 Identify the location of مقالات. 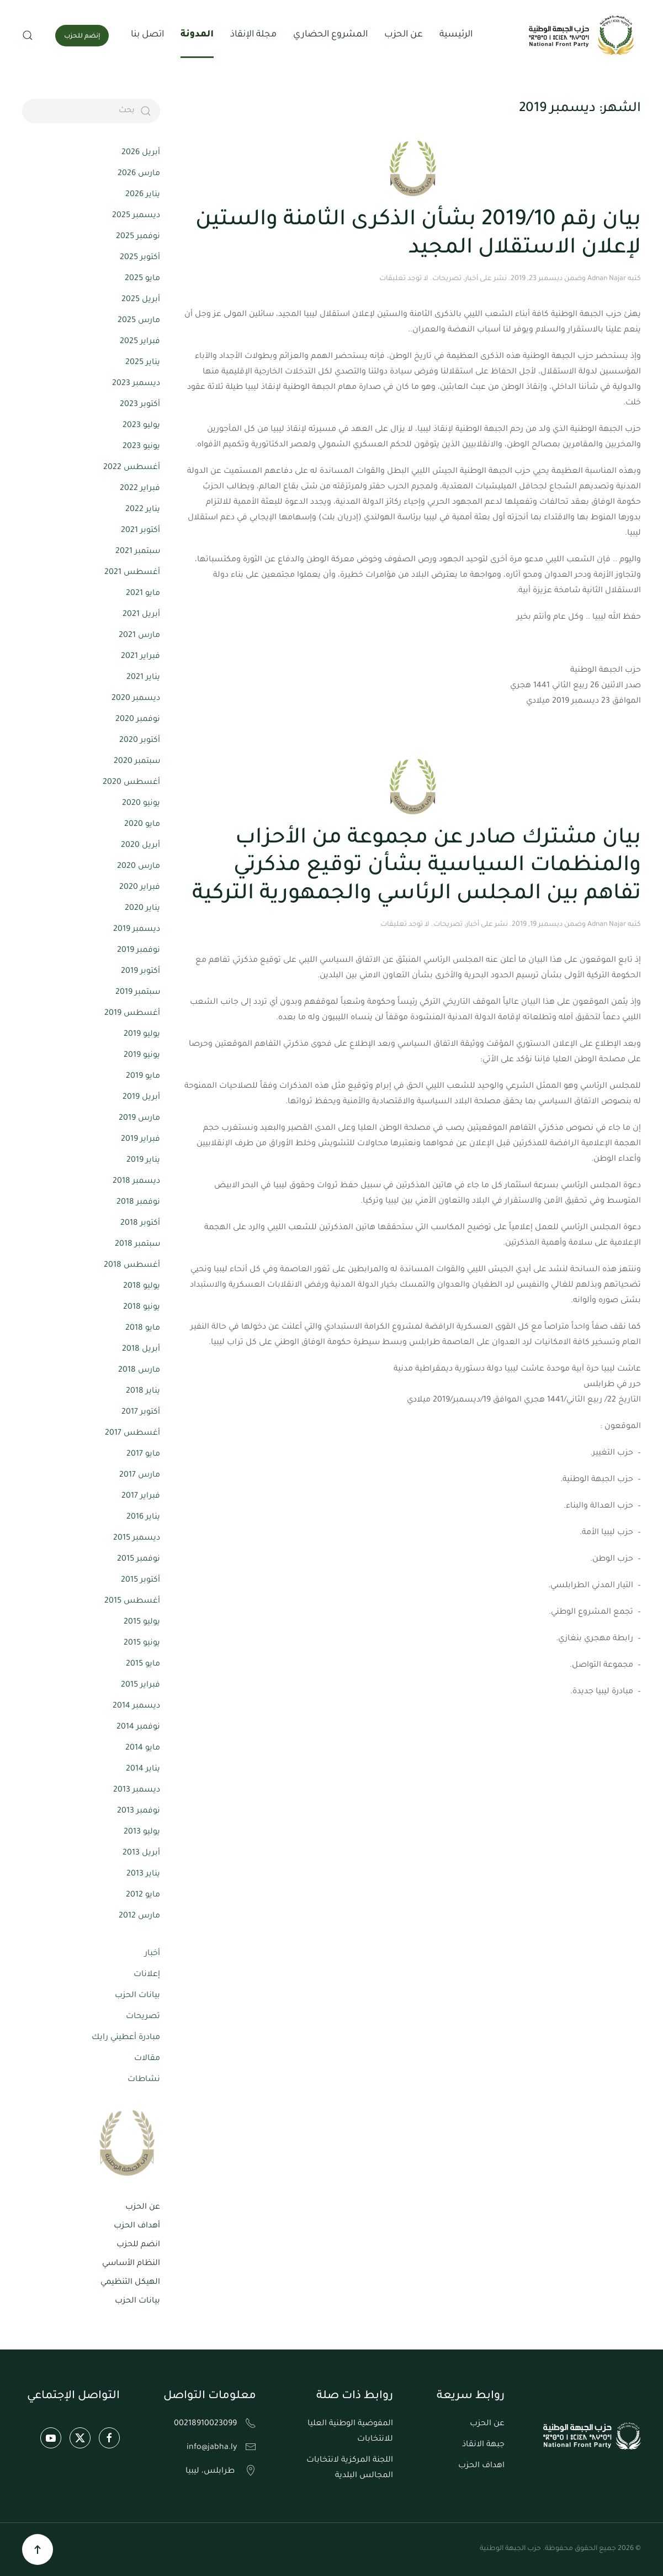
(147, 2059).